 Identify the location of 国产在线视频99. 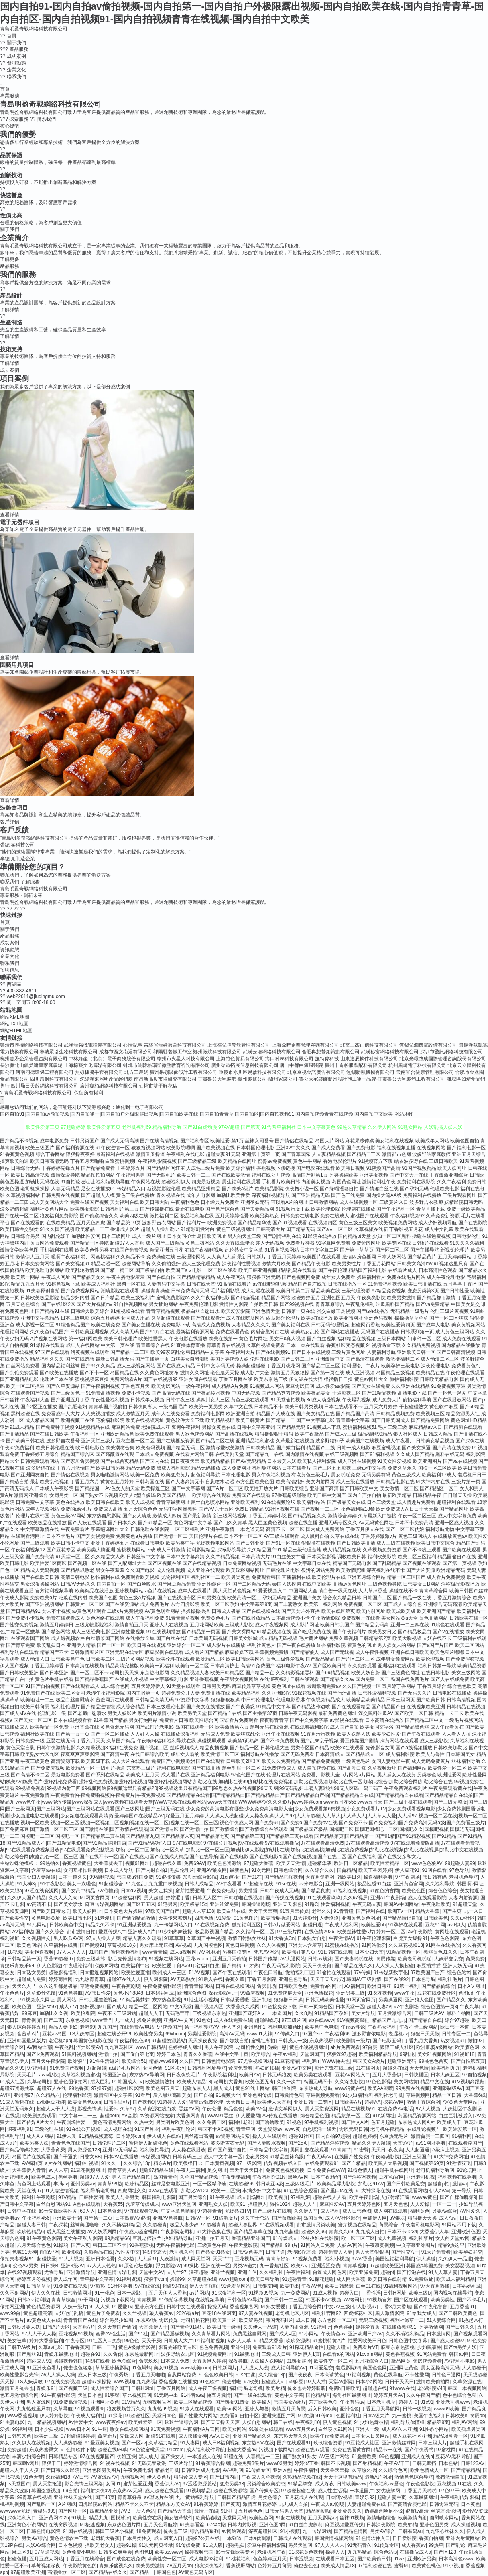
(160, 1379).